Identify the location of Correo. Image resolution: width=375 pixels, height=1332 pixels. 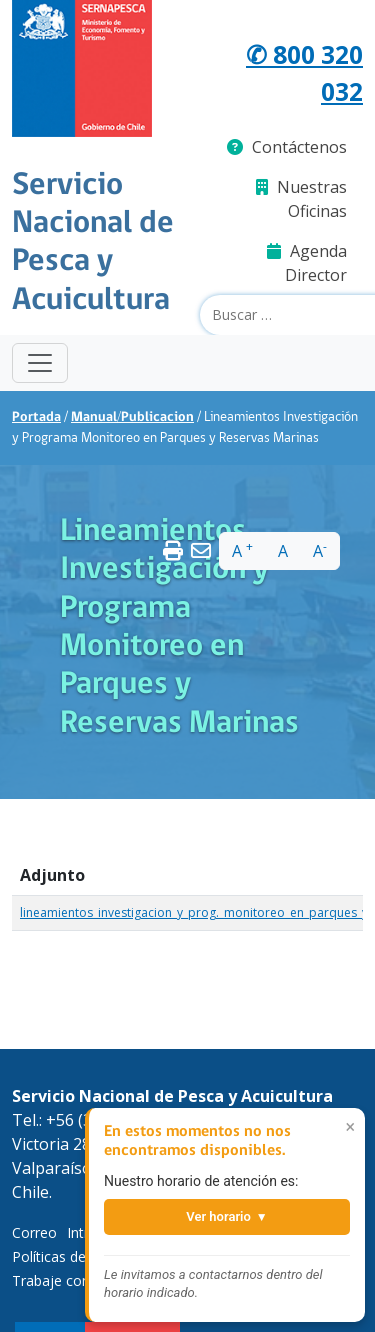
(34, 1232).